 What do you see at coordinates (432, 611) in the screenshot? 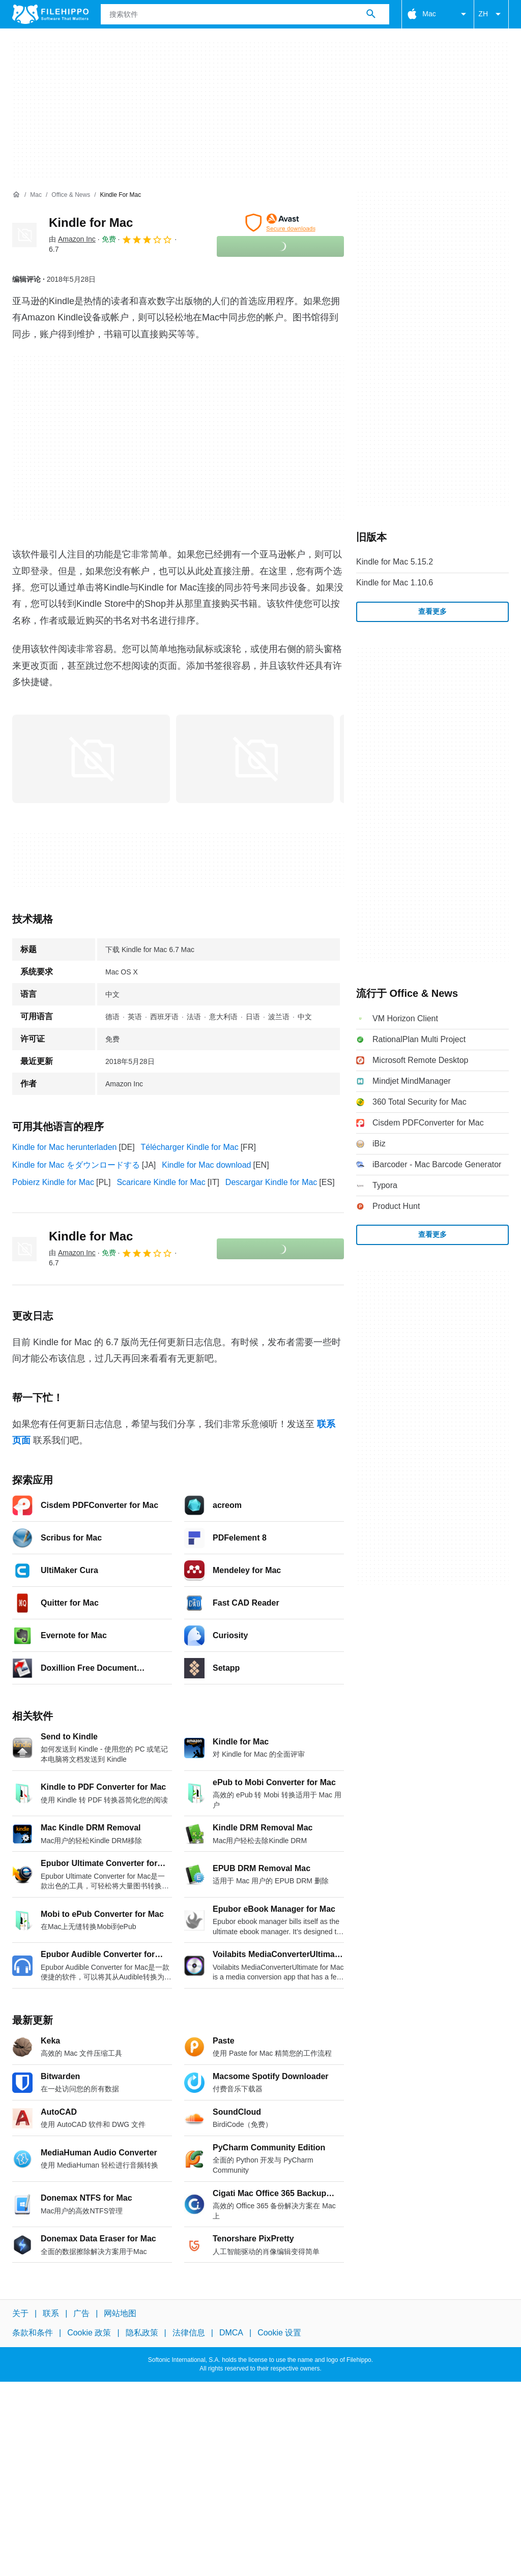
I see `查看更多` at bounding box center [432, 611].